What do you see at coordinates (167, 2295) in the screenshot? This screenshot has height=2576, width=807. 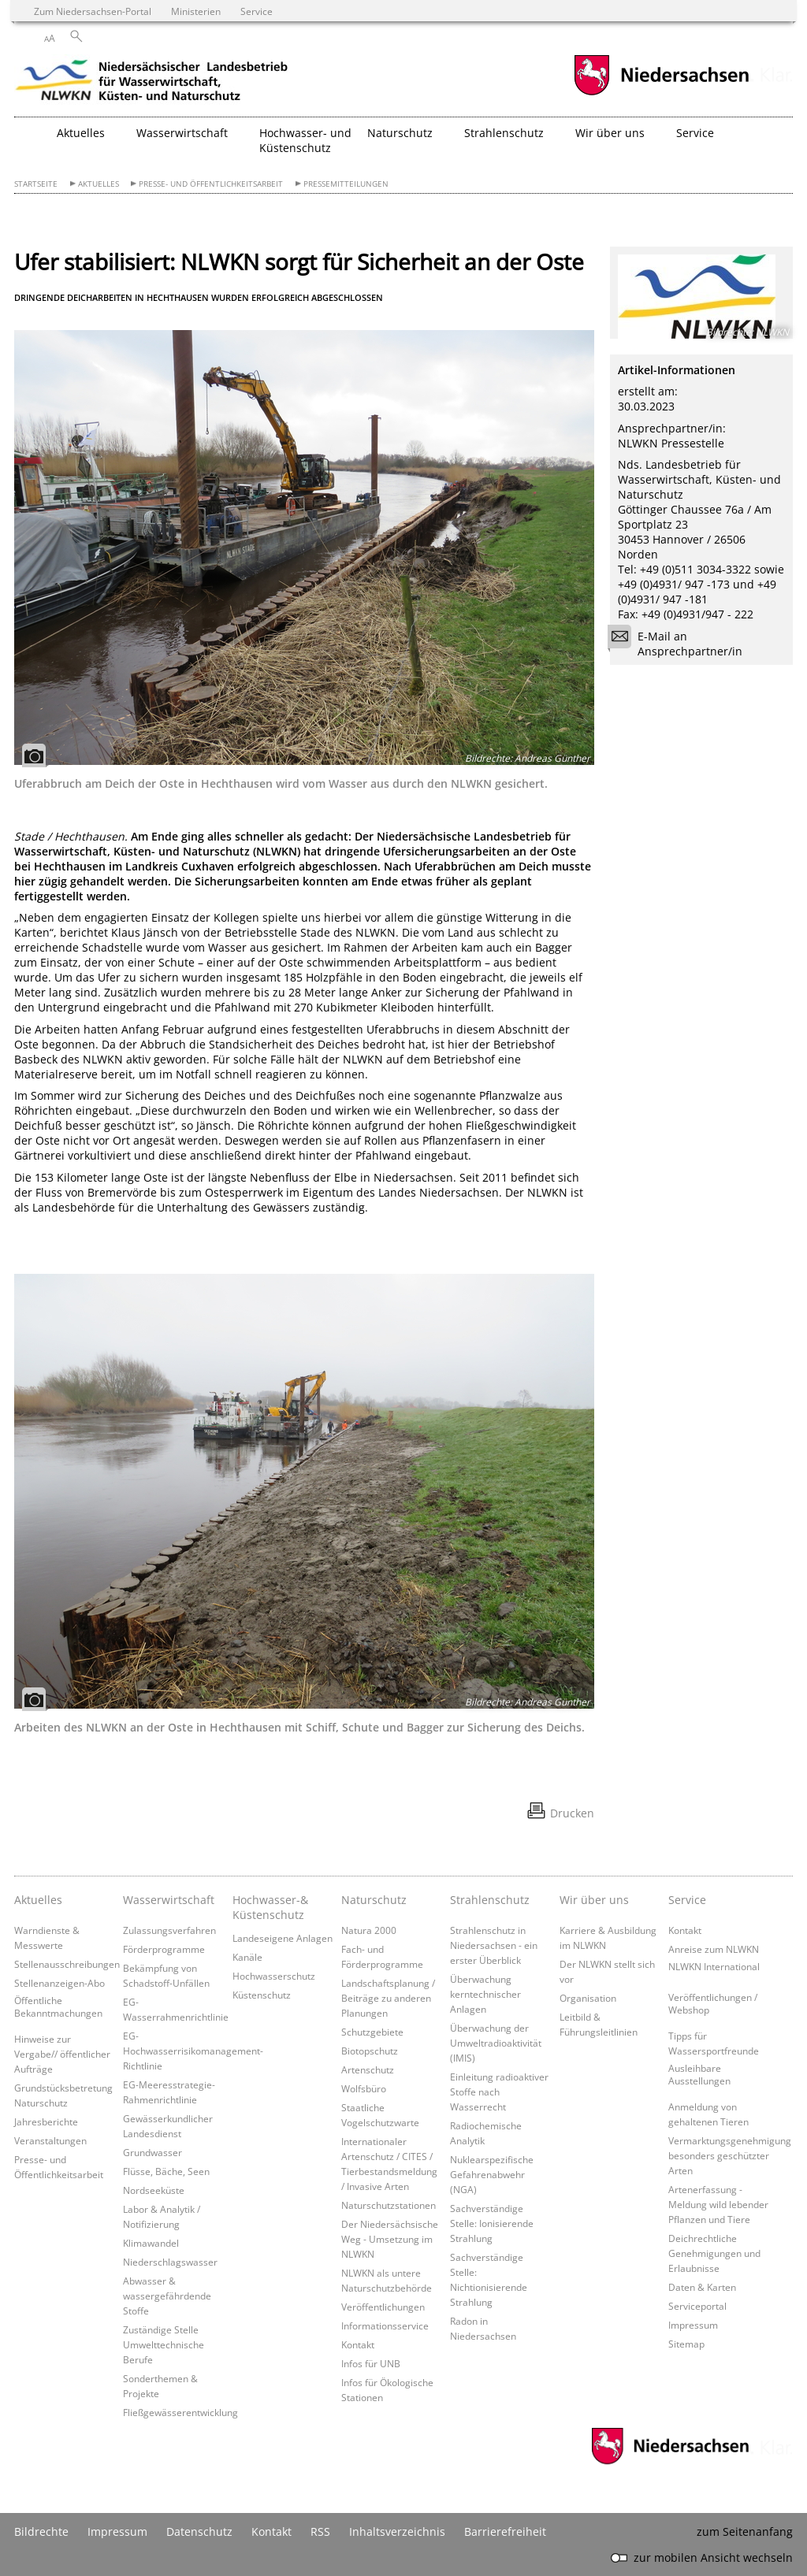 I see `Abwasser & wassergefährdende Stoffe` at bounding box center [167, 2295].